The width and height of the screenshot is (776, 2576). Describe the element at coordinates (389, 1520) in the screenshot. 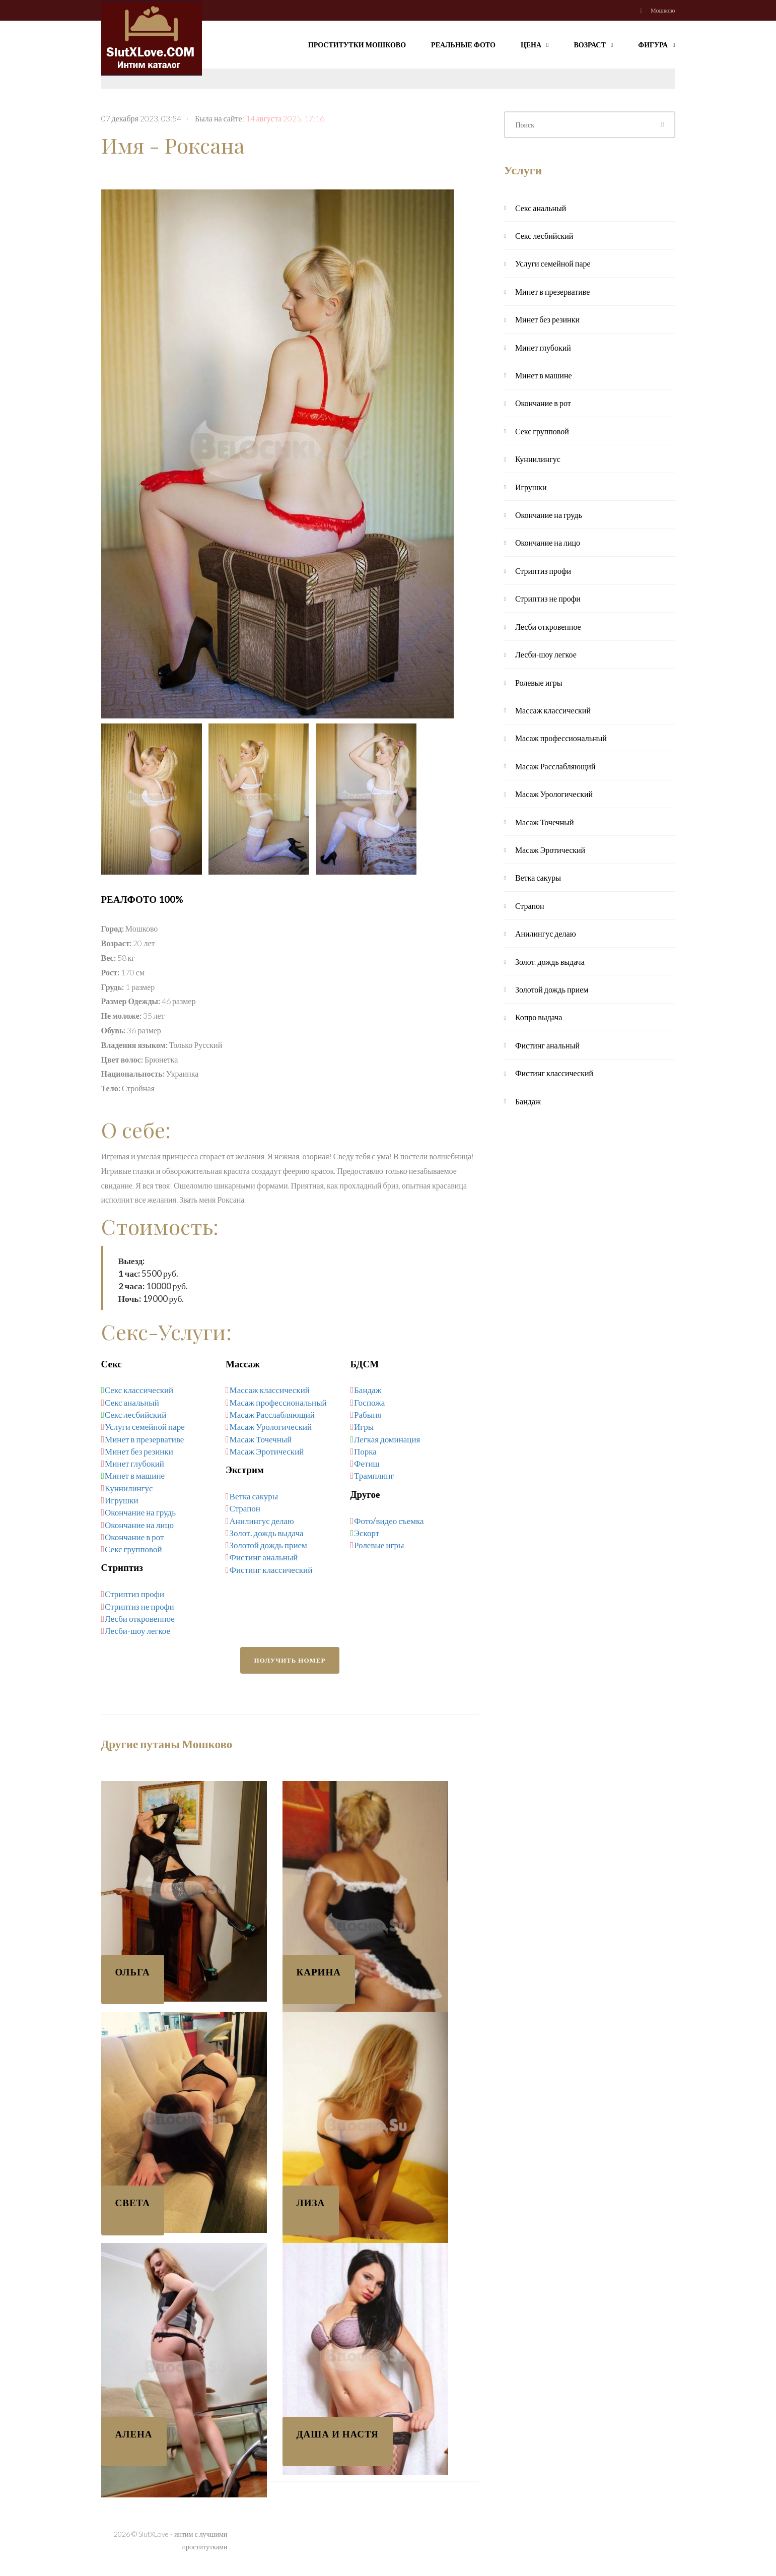

I see `Фото/видео съемка` at that location.